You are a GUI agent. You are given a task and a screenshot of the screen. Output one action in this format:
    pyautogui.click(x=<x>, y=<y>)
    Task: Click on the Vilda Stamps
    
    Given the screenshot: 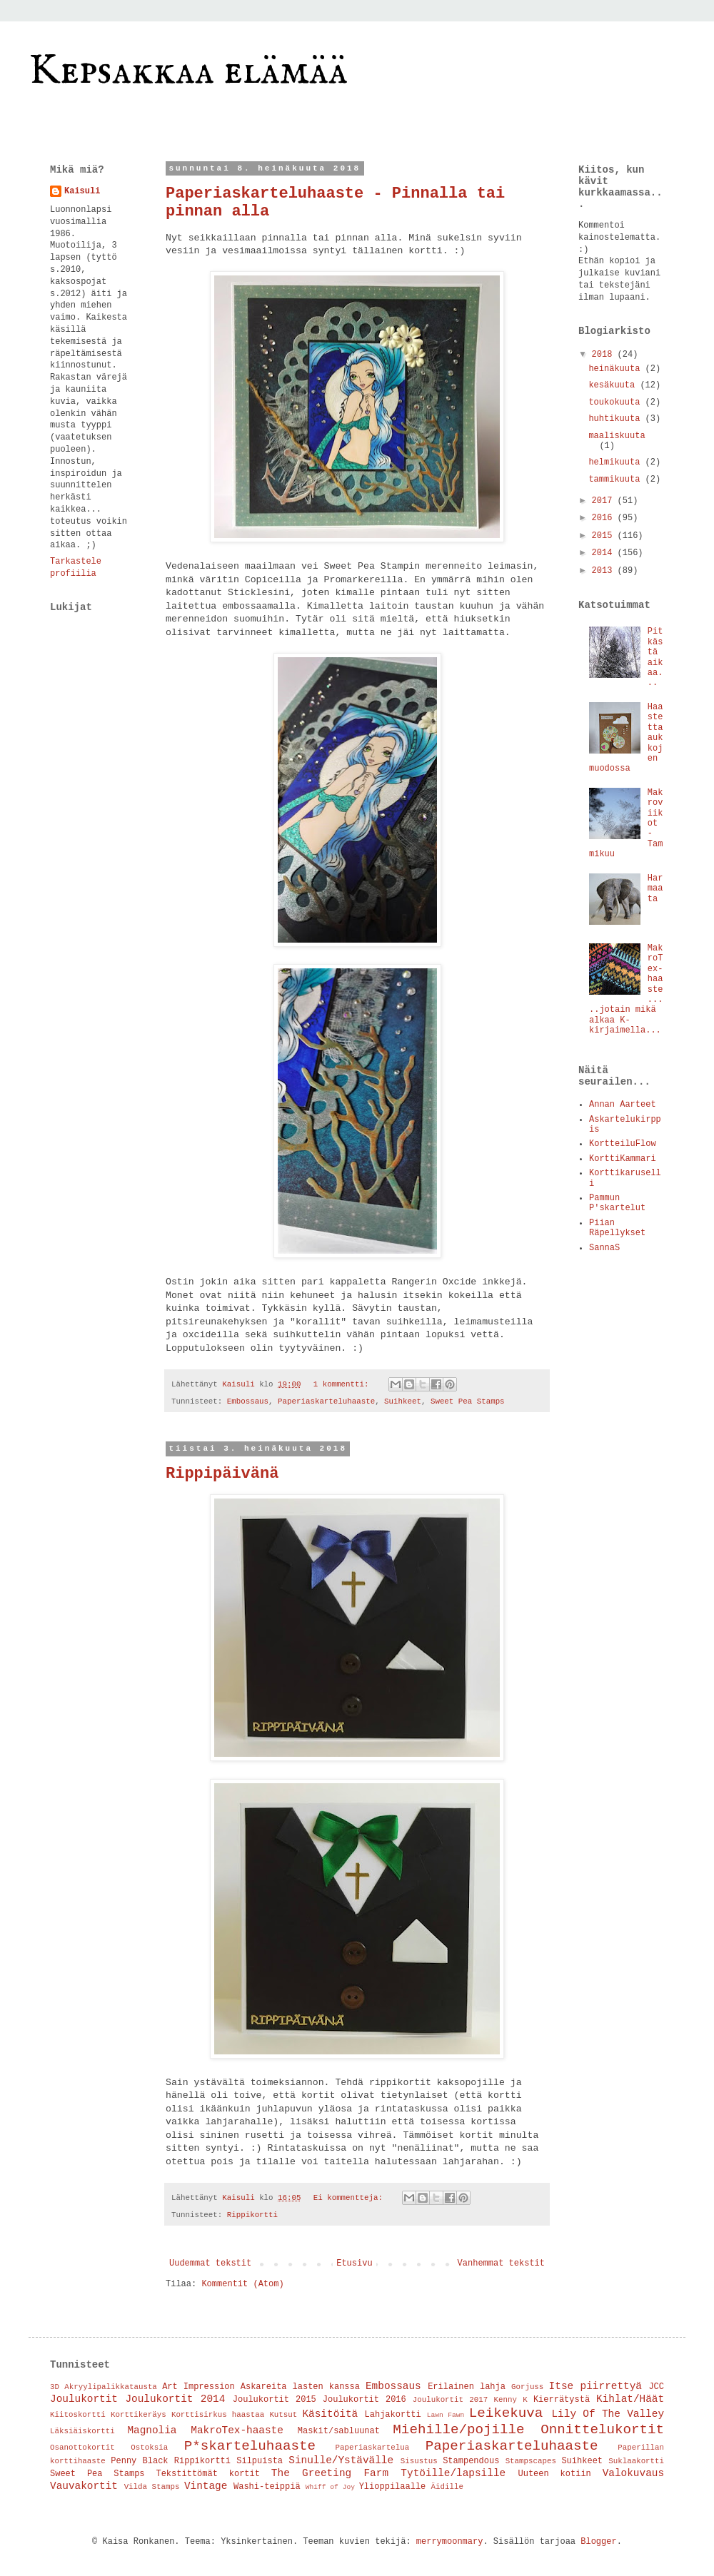 What is the action you would take?
    pyautogui.click(x=152, y=2487)
    